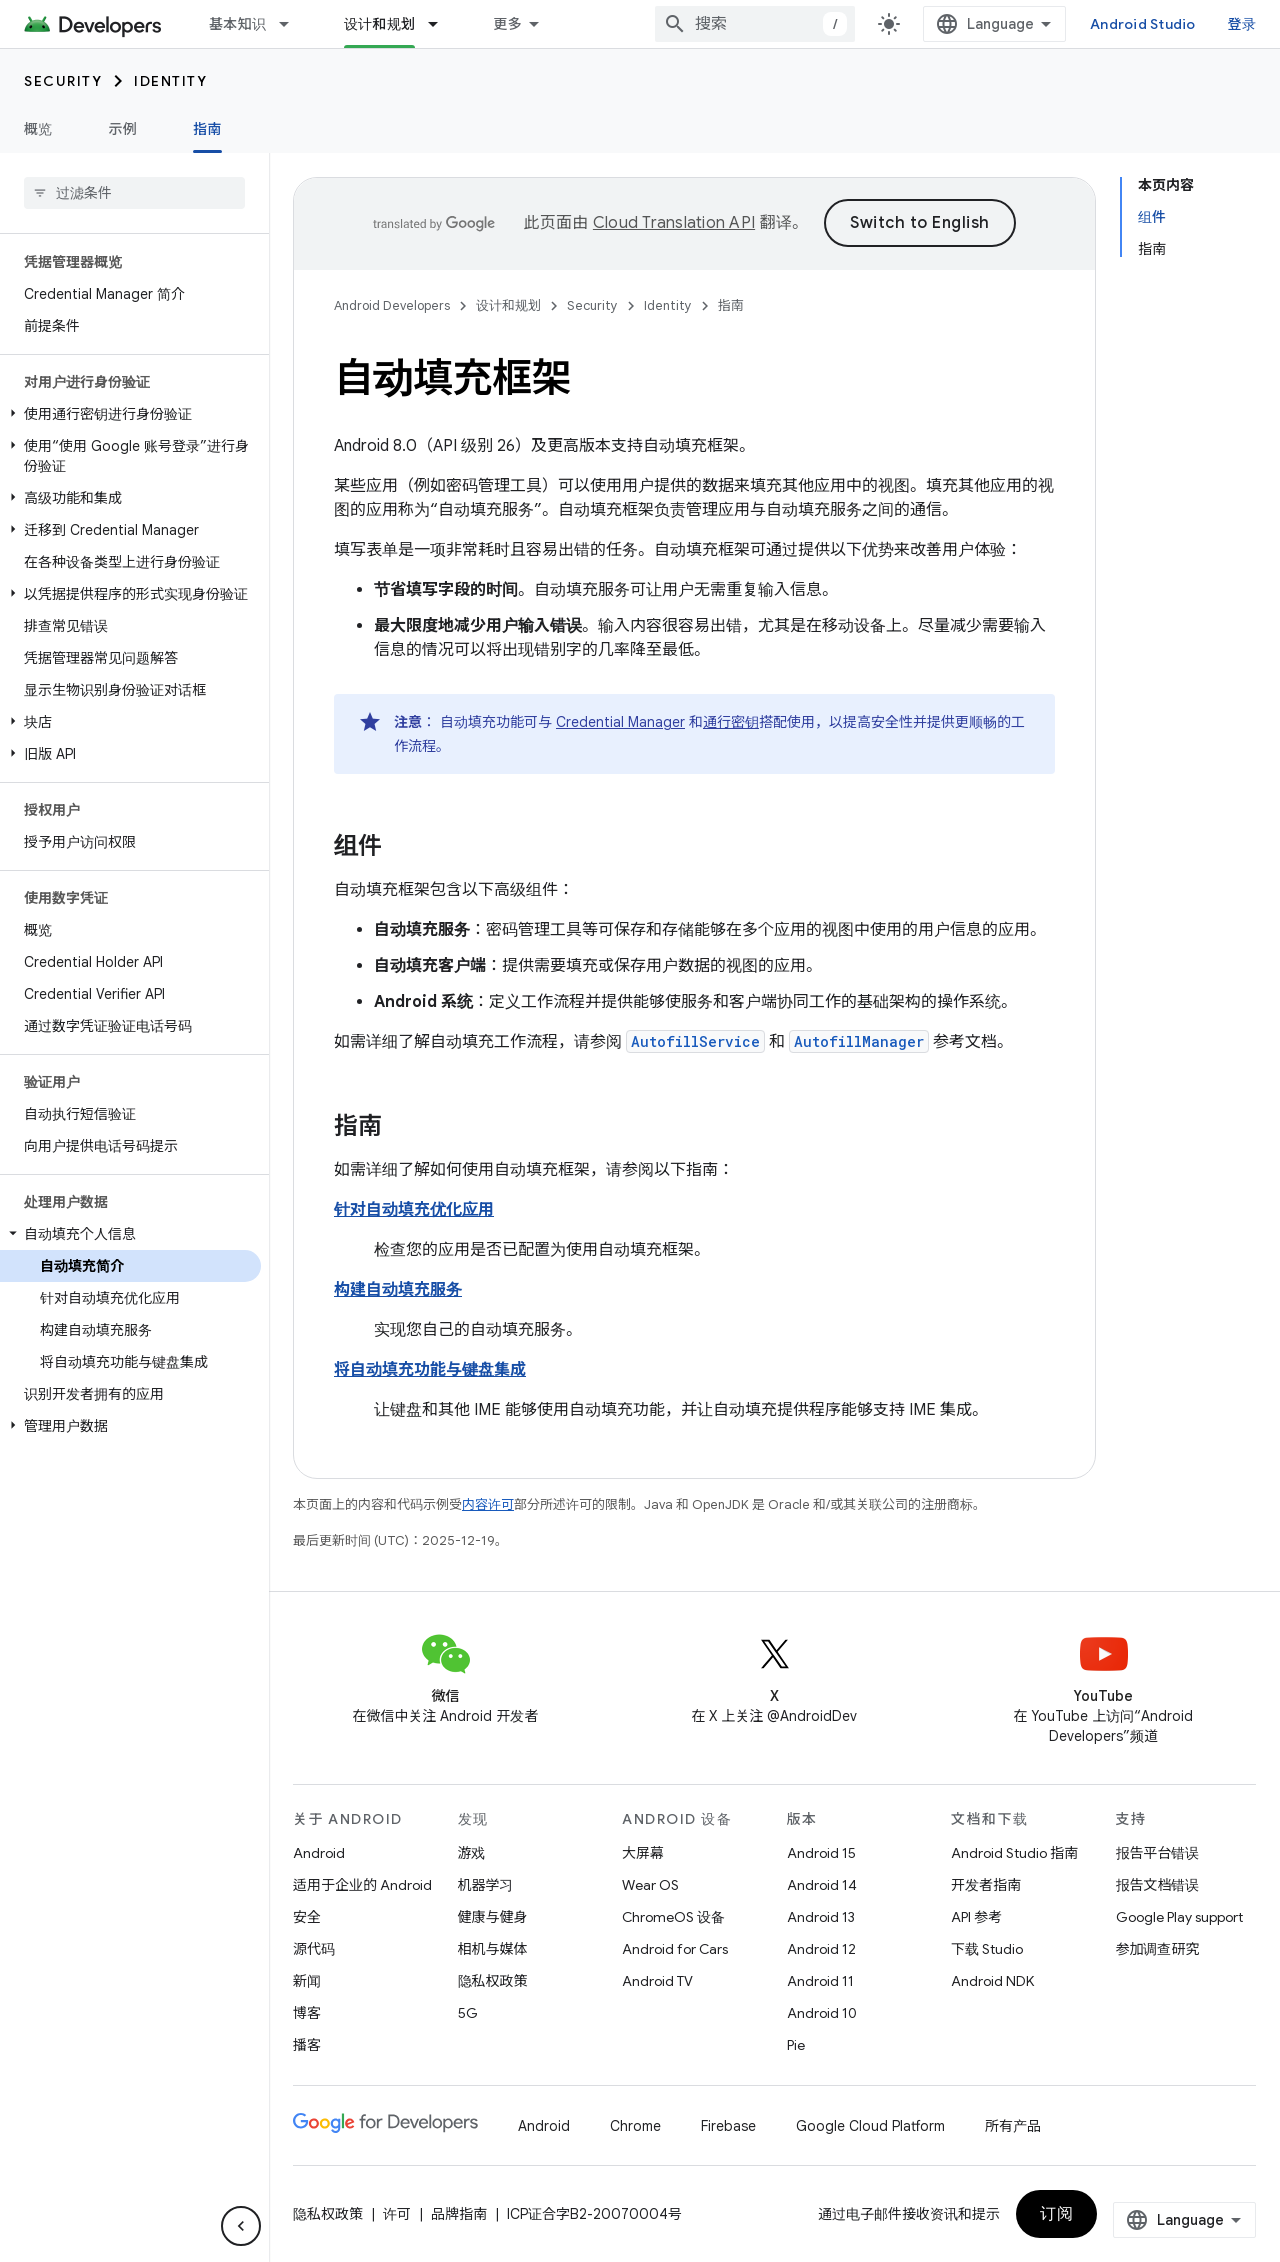  What do you see at coordinates (986, 1885) in the screenshot?
I see `开发者指南` at bounding box center [986, 1885].